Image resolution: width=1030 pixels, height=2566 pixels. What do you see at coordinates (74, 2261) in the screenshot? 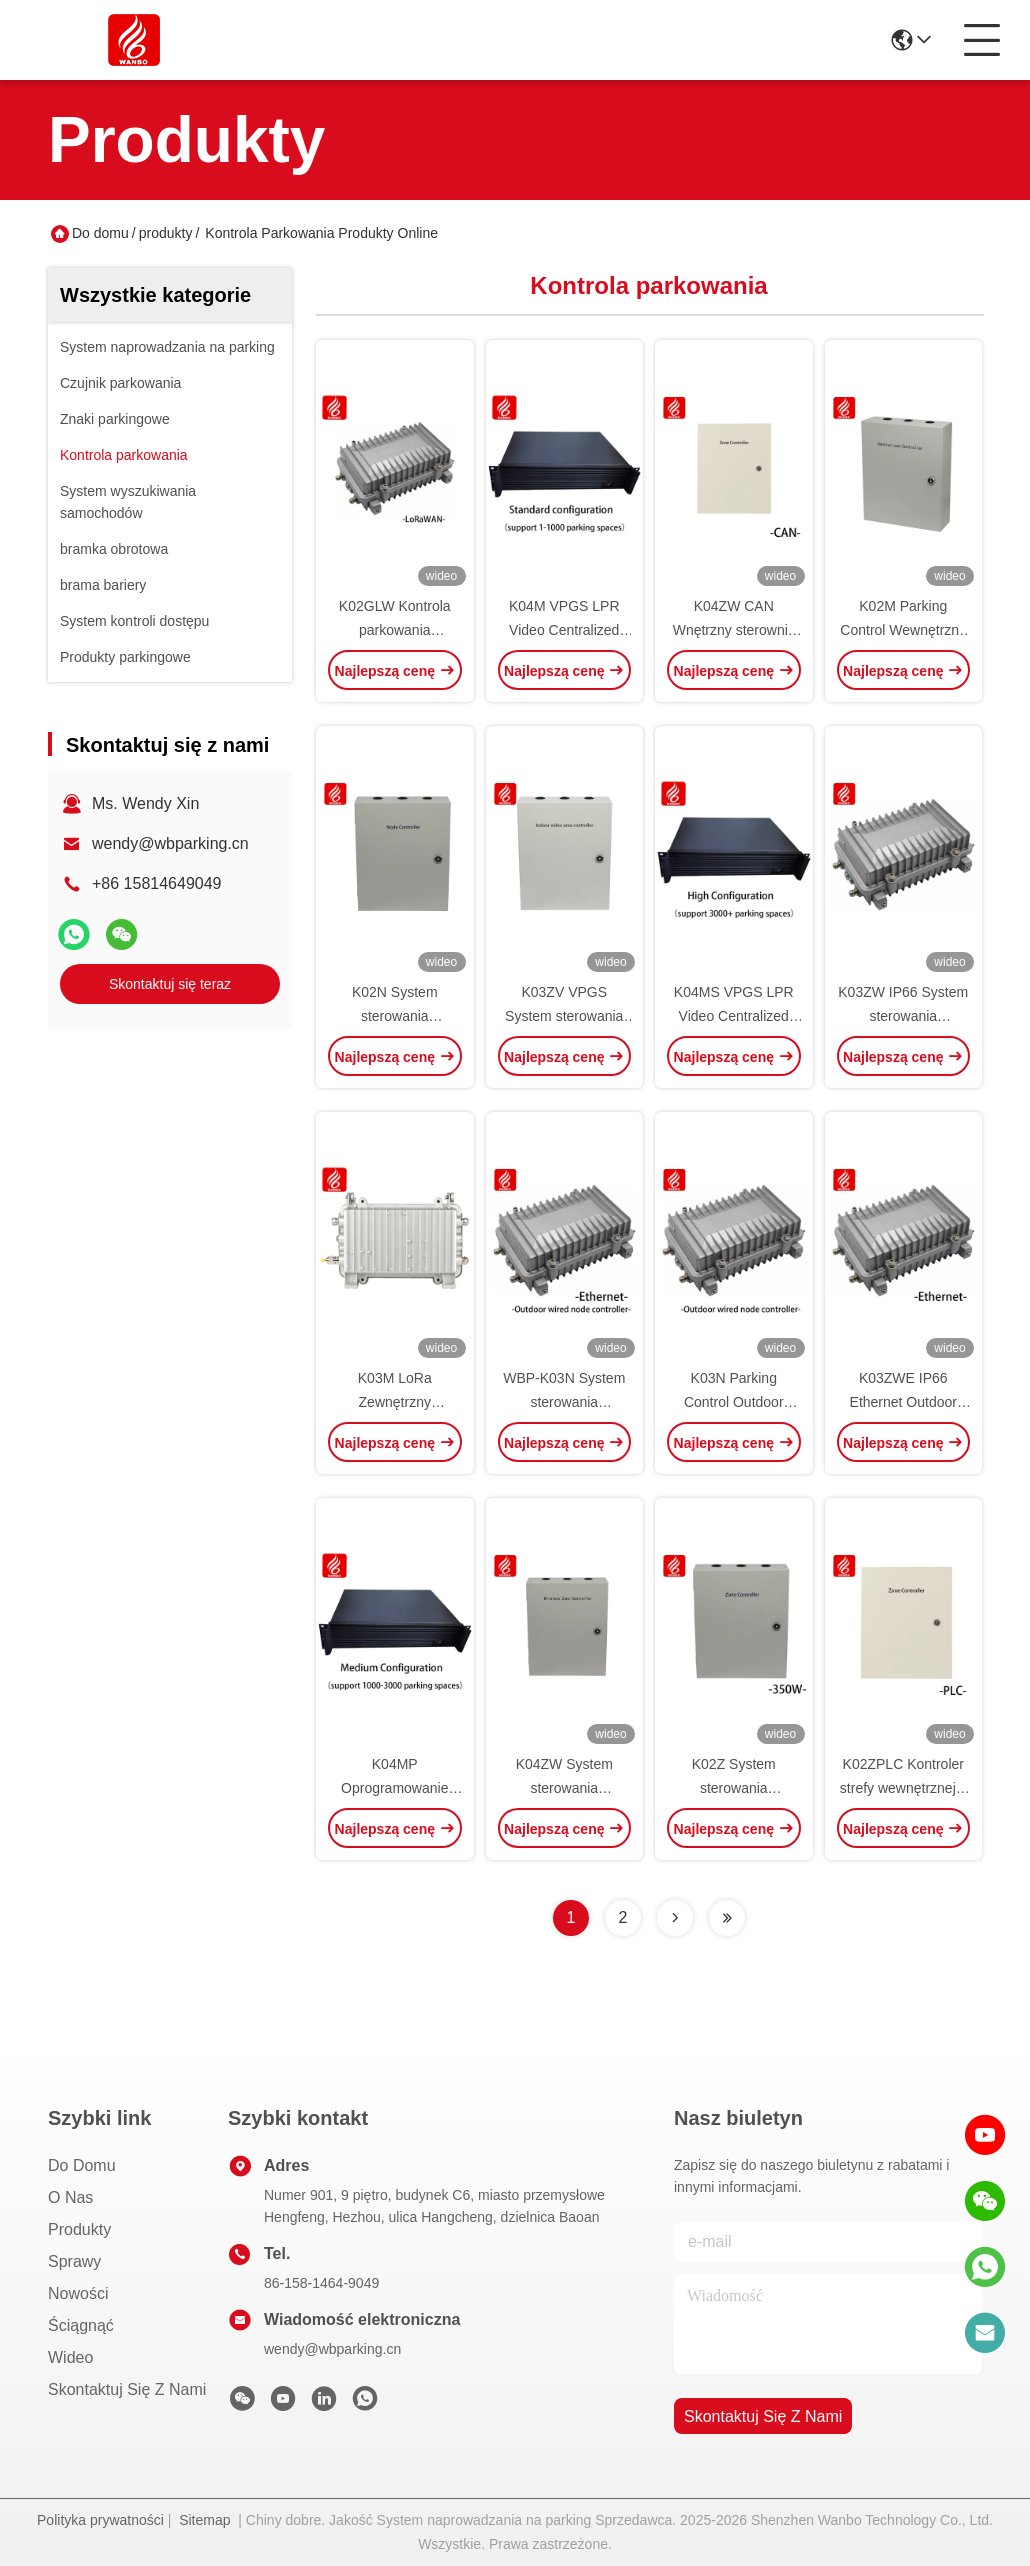
I see `Sprawy` at bounding box center [74, 2261].